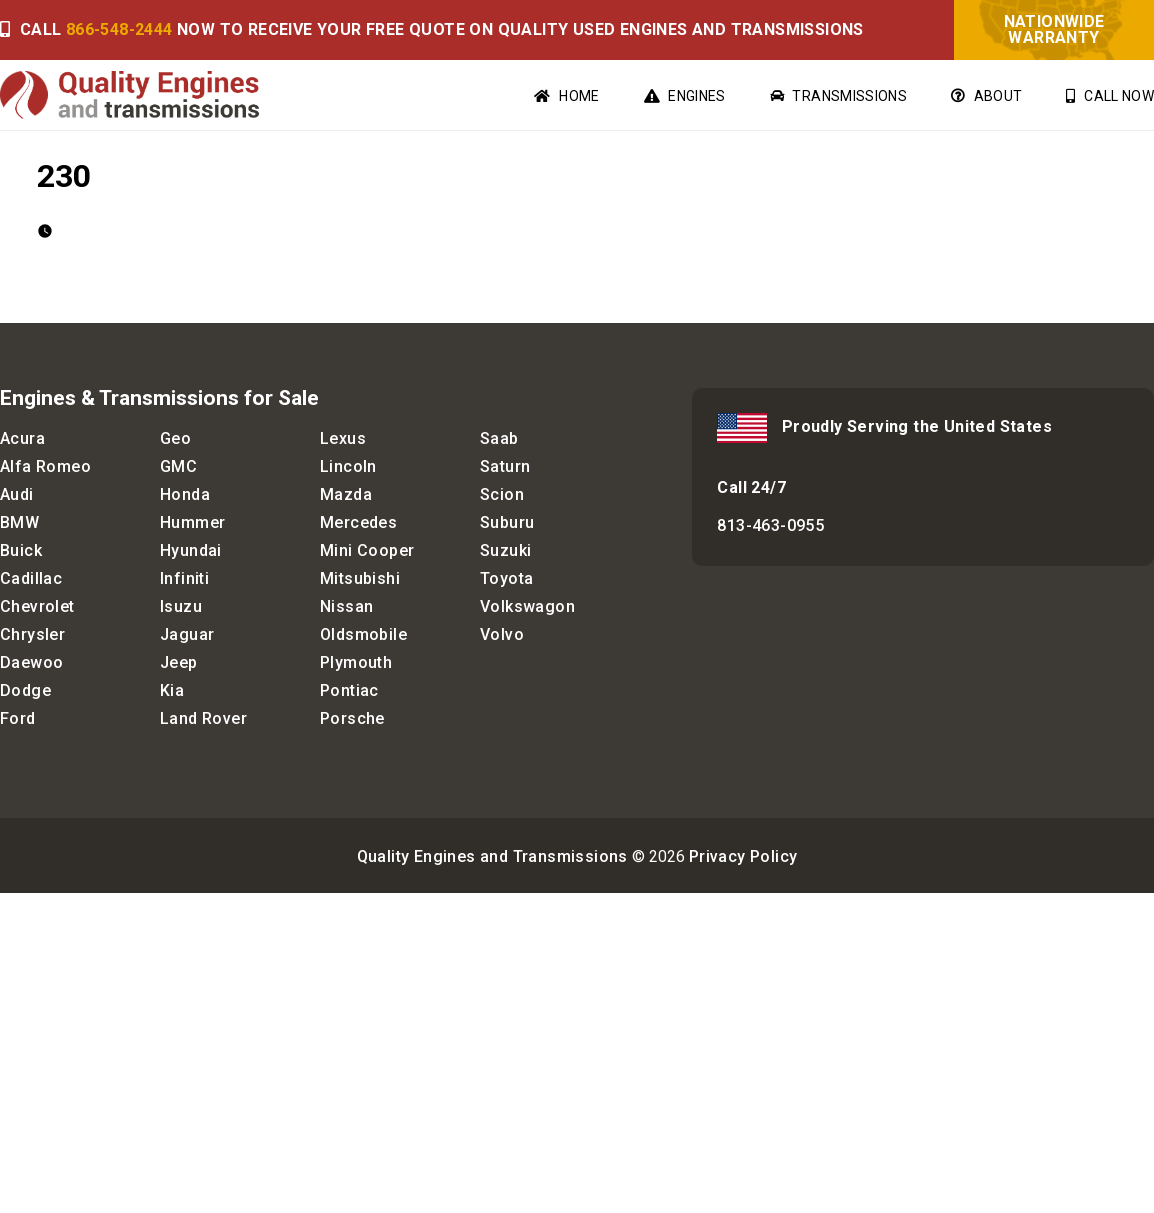  I want to click on Cadillac, so click(31, 578).